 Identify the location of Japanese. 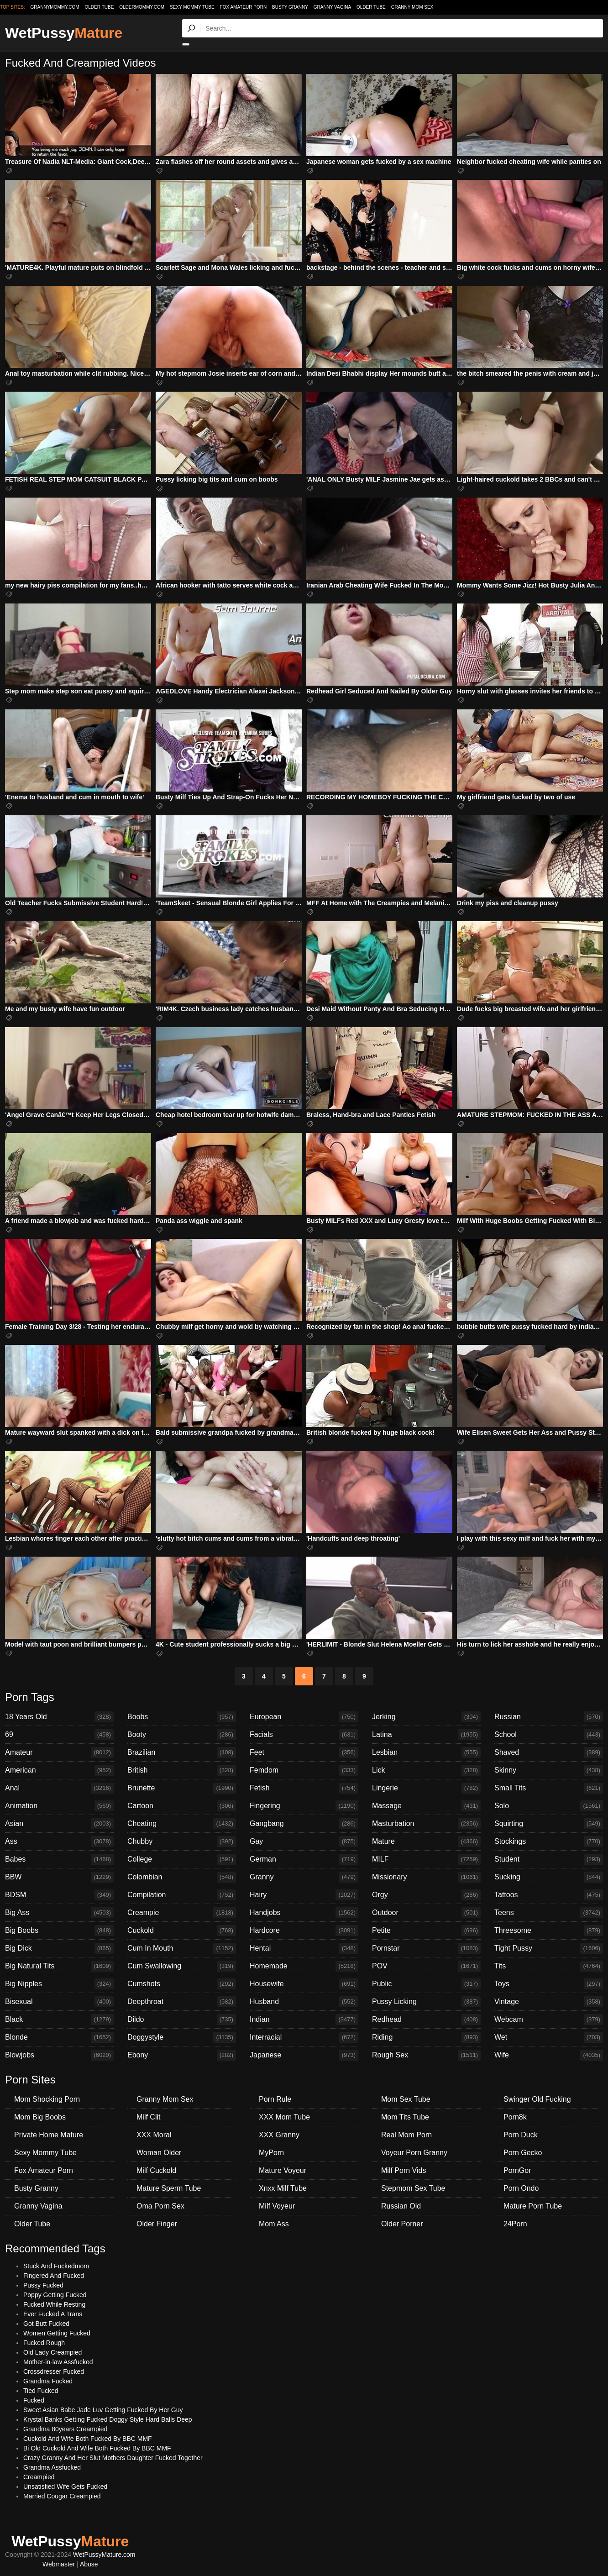
(304, 2055).